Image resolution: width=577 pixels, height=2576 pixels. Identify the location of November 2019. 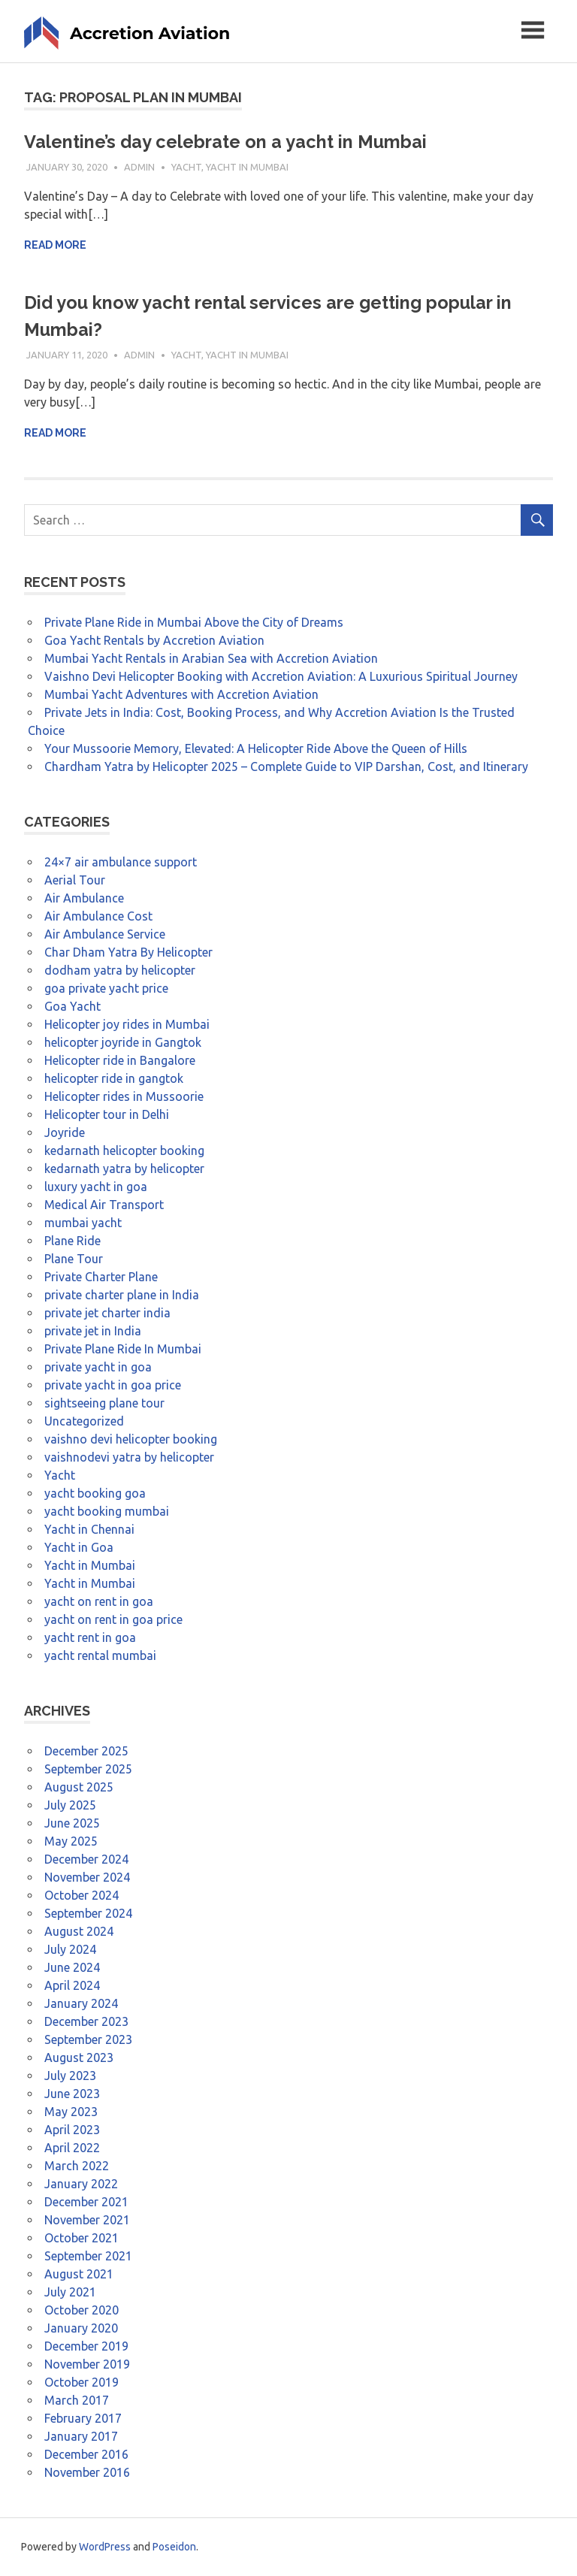
(87, 2364).